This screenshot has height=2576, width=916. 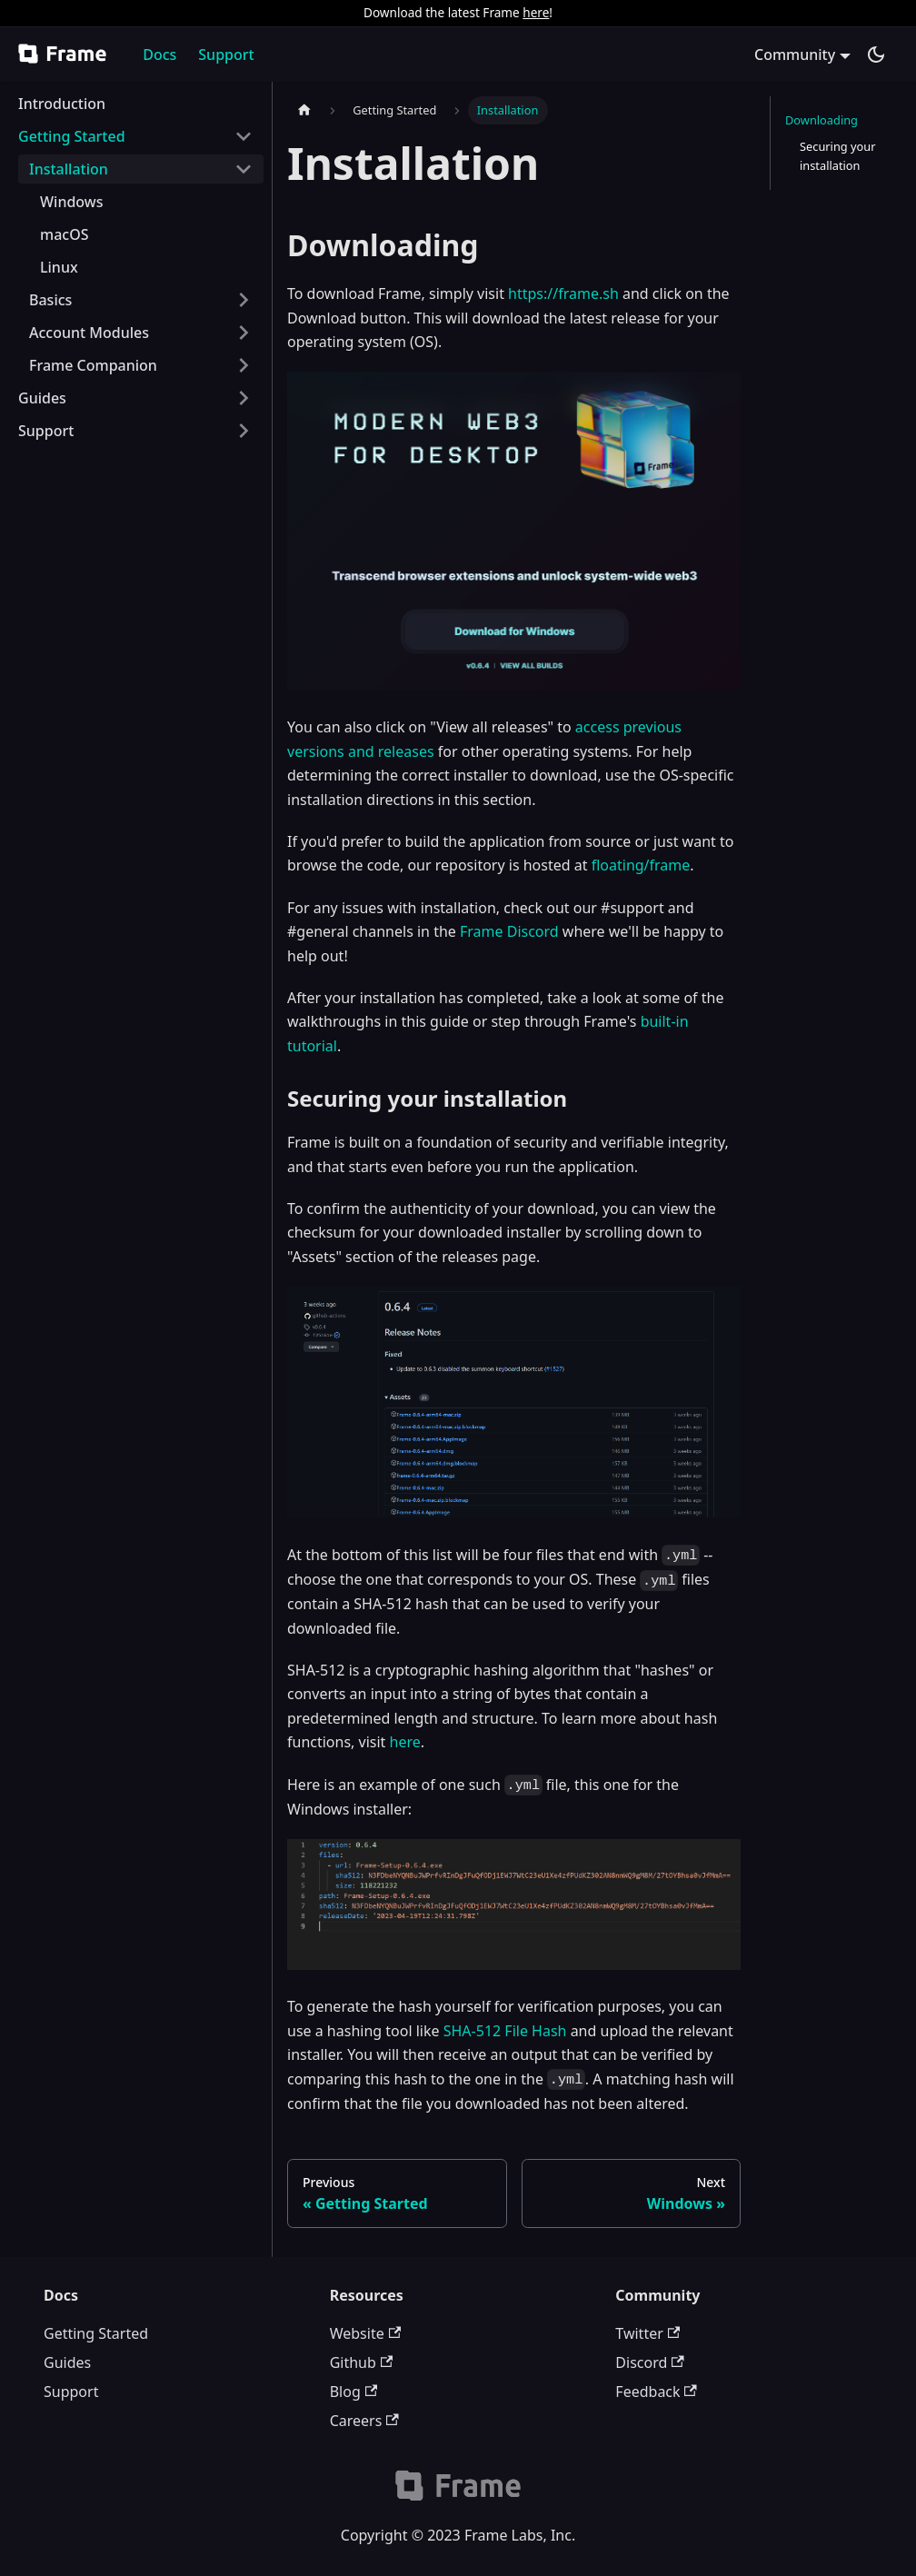 I want to click on Website, so click(x=365, y=2333).